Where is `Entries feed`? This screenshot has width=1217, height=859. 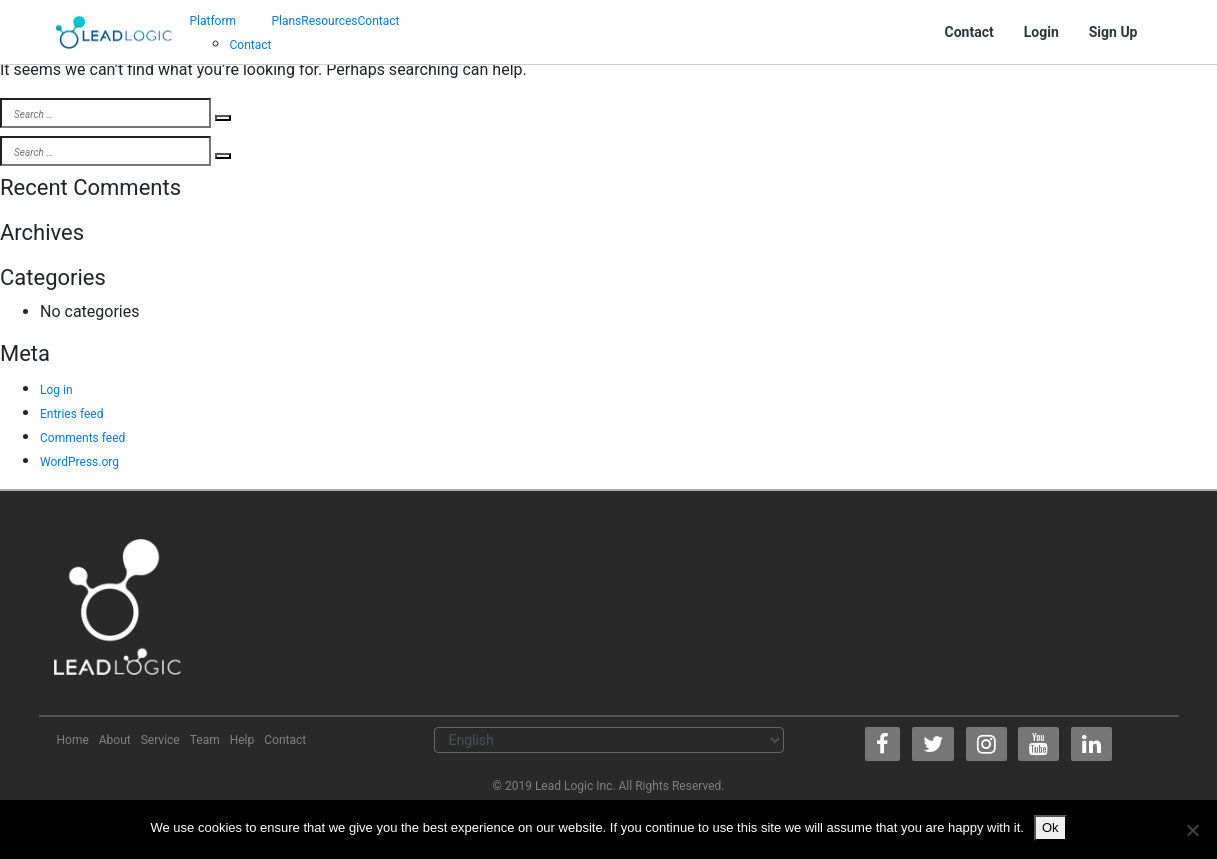
Entries feed is located at coordinates (71, 414).